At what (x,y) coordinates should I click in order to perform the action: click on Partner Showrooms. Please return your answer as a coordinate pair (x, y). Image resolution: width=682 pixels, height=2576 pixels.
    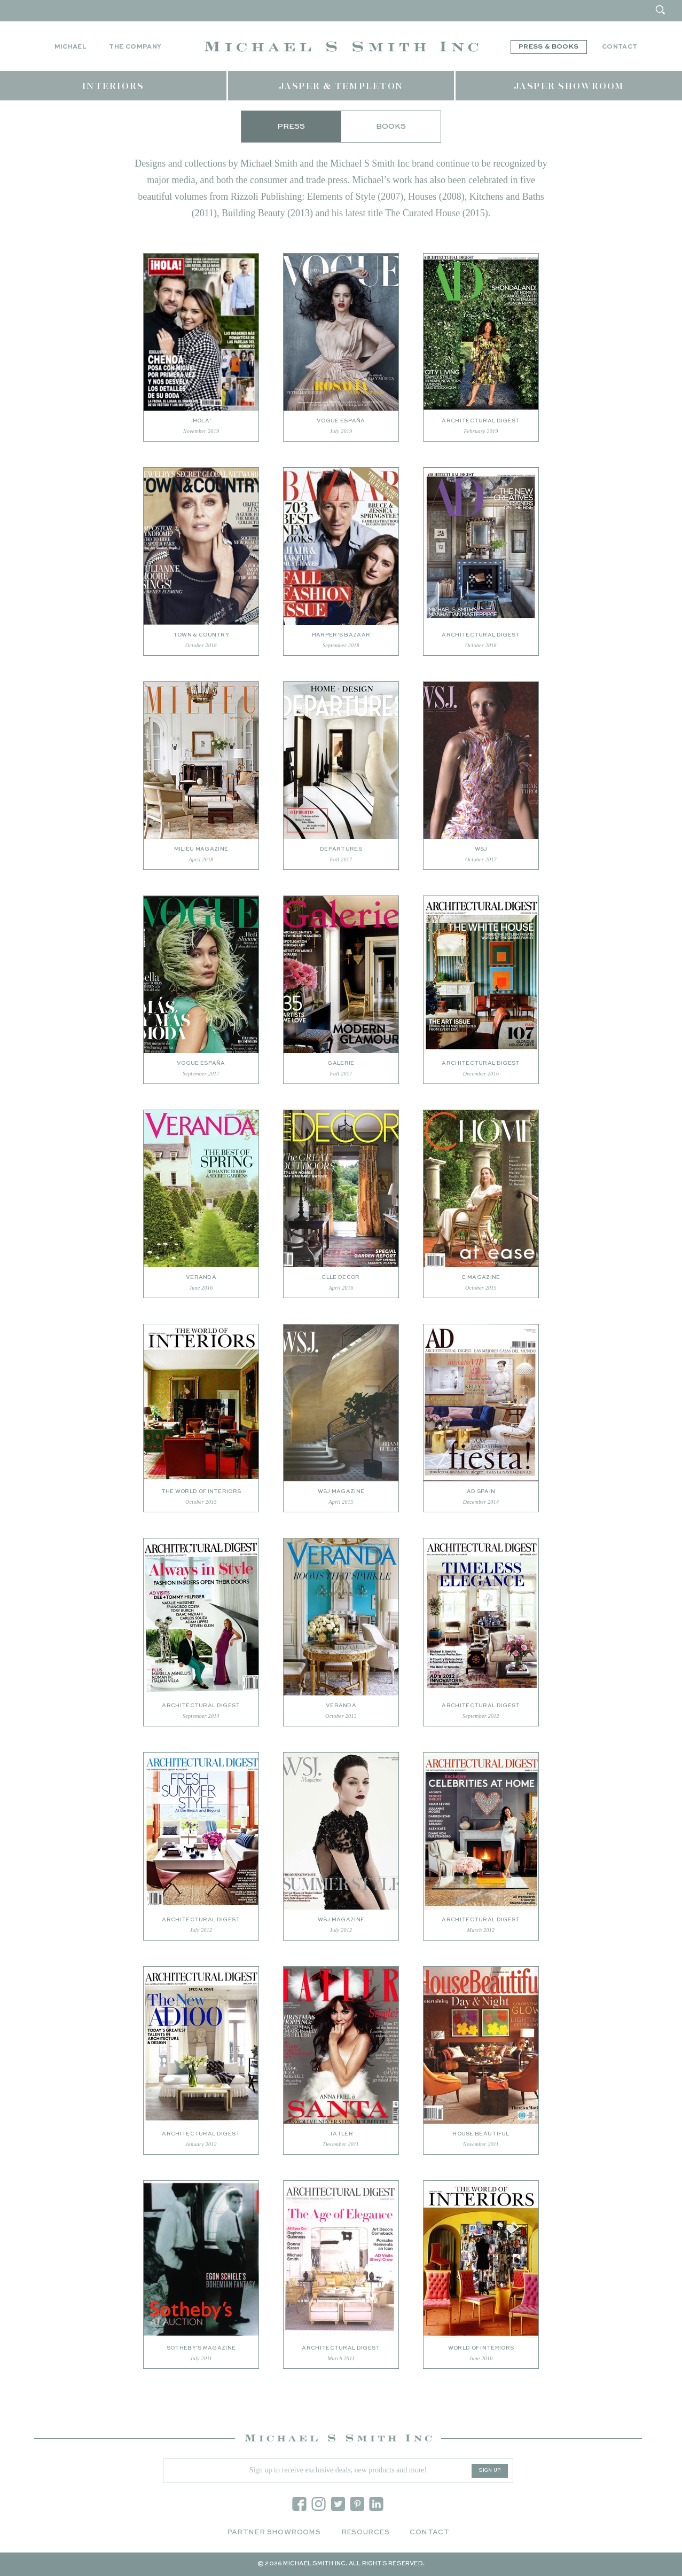
    Looking at the image, I should click on (274, 2532).